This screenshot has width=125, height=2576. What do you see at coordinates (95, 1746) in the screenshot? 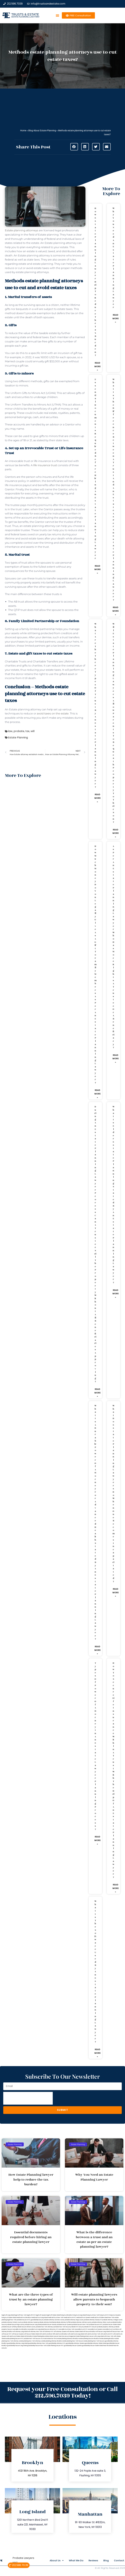
I see `Types of power of attorney in an estate lawyer planning process?` at bounding box center [95, 1746].